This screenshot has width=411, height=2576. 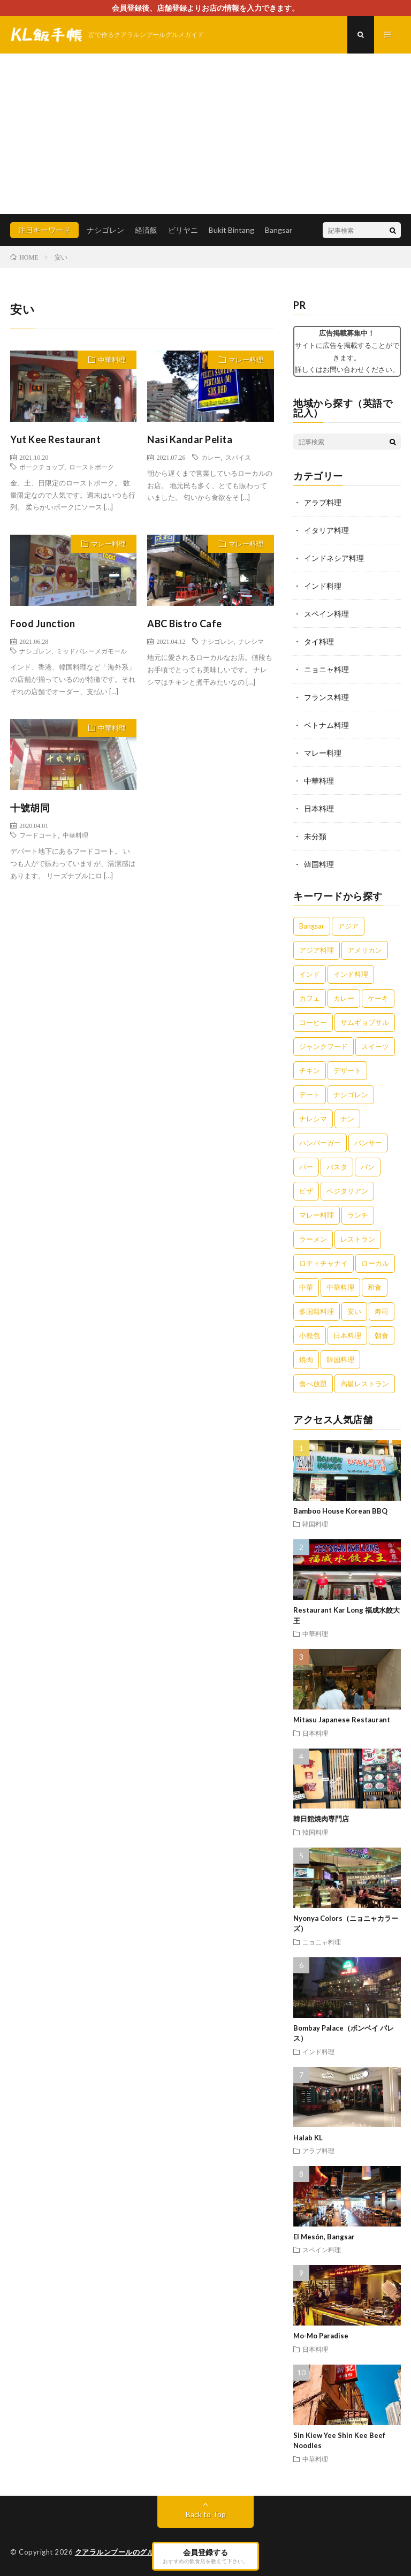 What do you see at coordinates (340, 1359) in the screenshot?
I see `韓国料理 [韓国料理 (2個の項目)]` at bounding box center [340, 1359].